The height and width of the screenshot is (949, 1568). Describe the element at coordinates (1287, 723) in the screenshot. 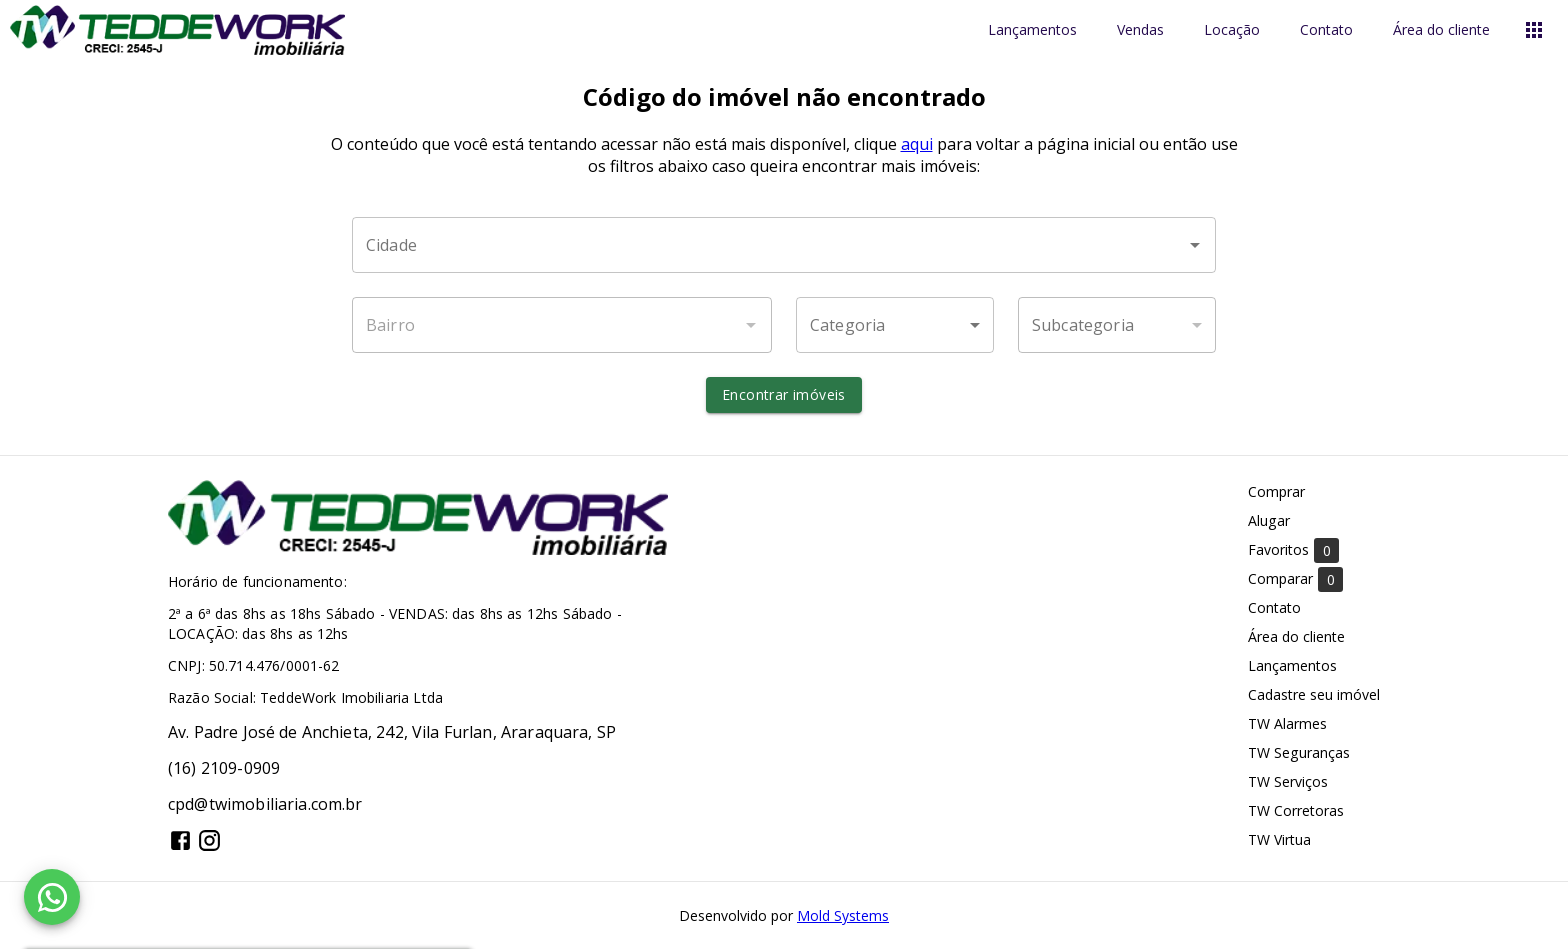

I see `TW Alarmes` at that location.